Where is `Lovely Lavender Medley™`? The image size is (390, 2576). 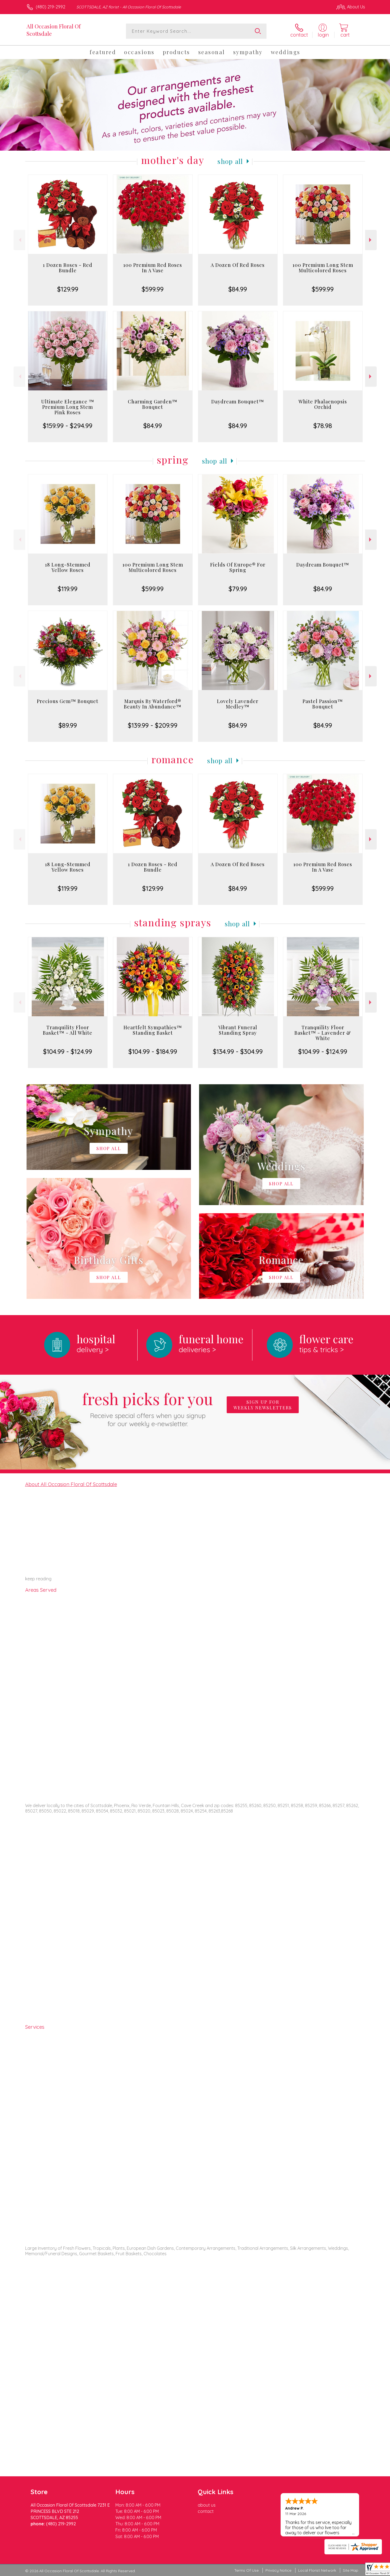 Lovely Lavender Medley™ is located at coordinates (237, 704).